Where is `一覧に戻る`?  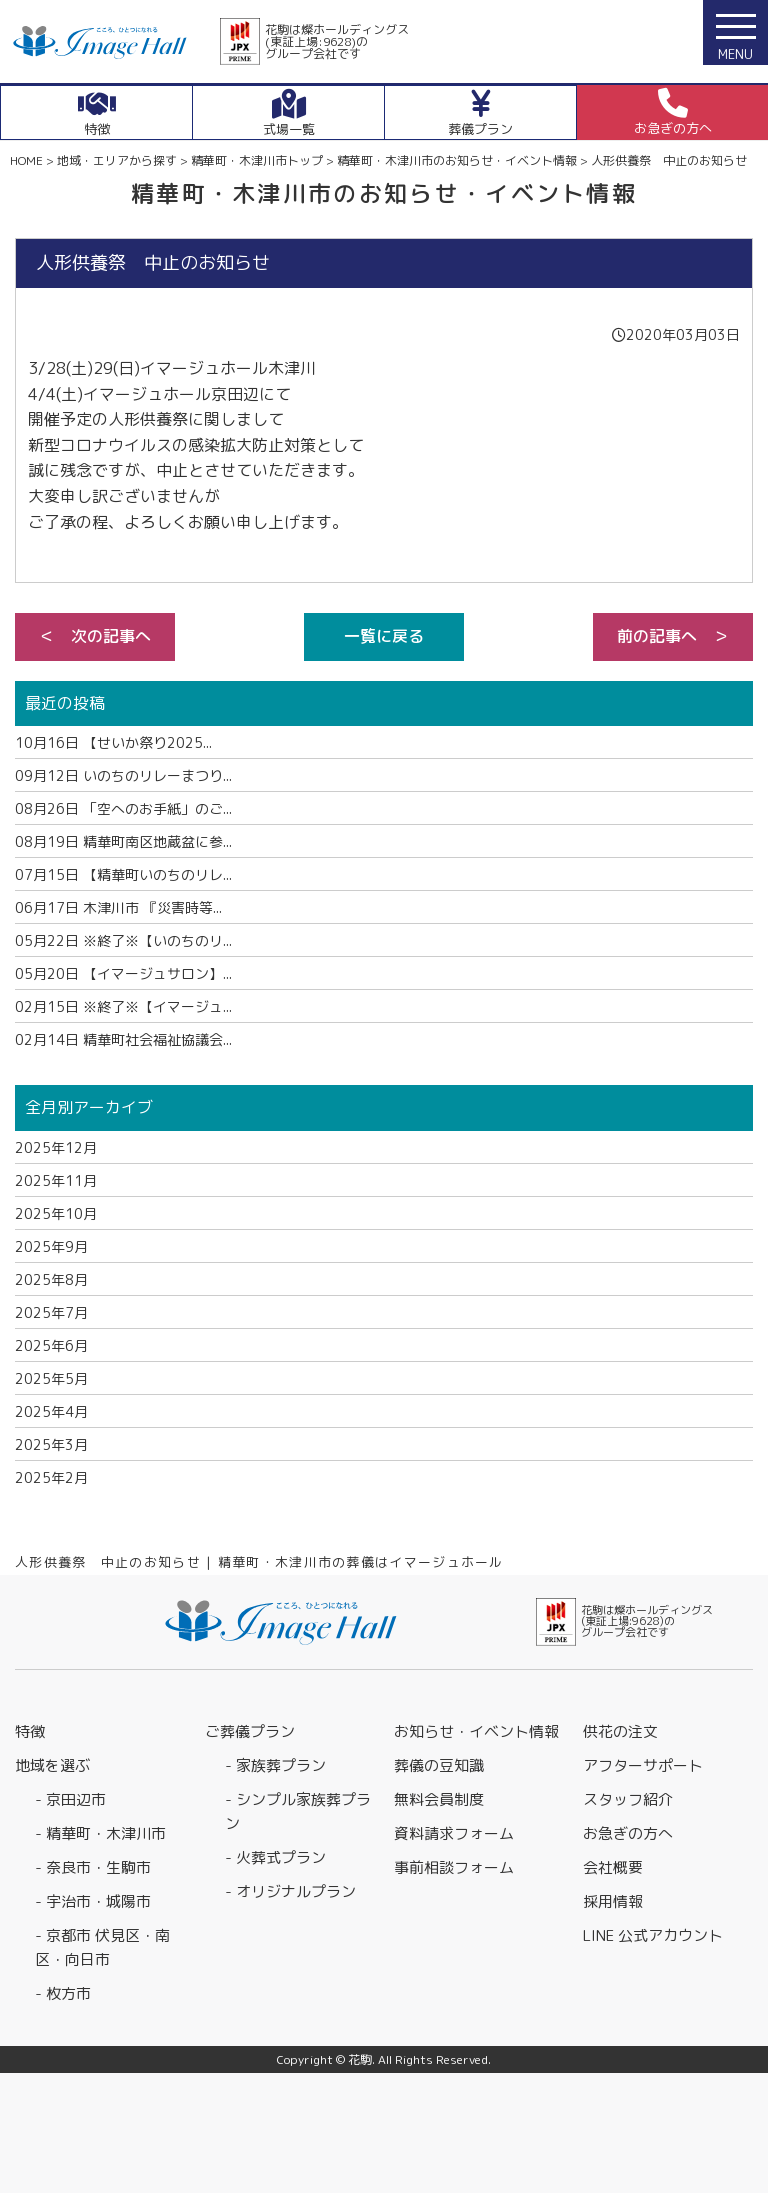 一覧に戻る is located at coordinates (384, 636).